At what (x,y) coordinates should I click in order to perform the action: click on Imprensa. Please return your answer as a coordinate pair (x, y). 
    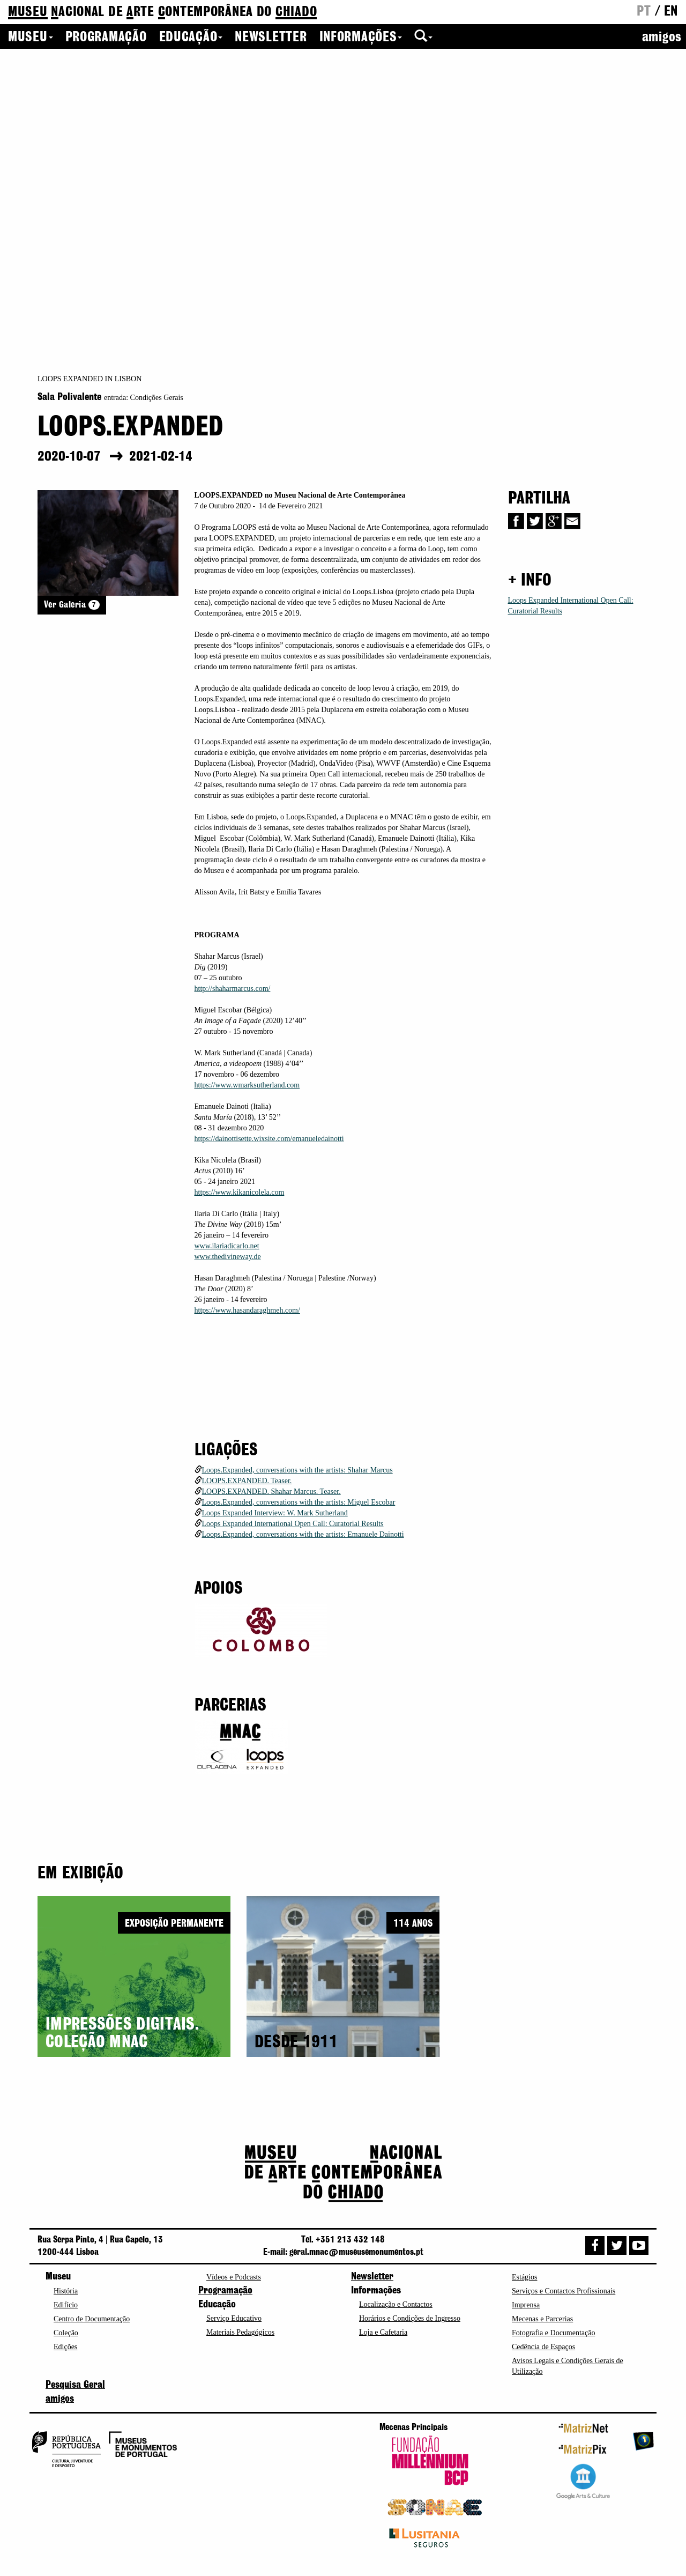
    Looking at the image, I should click on (526, 2305).